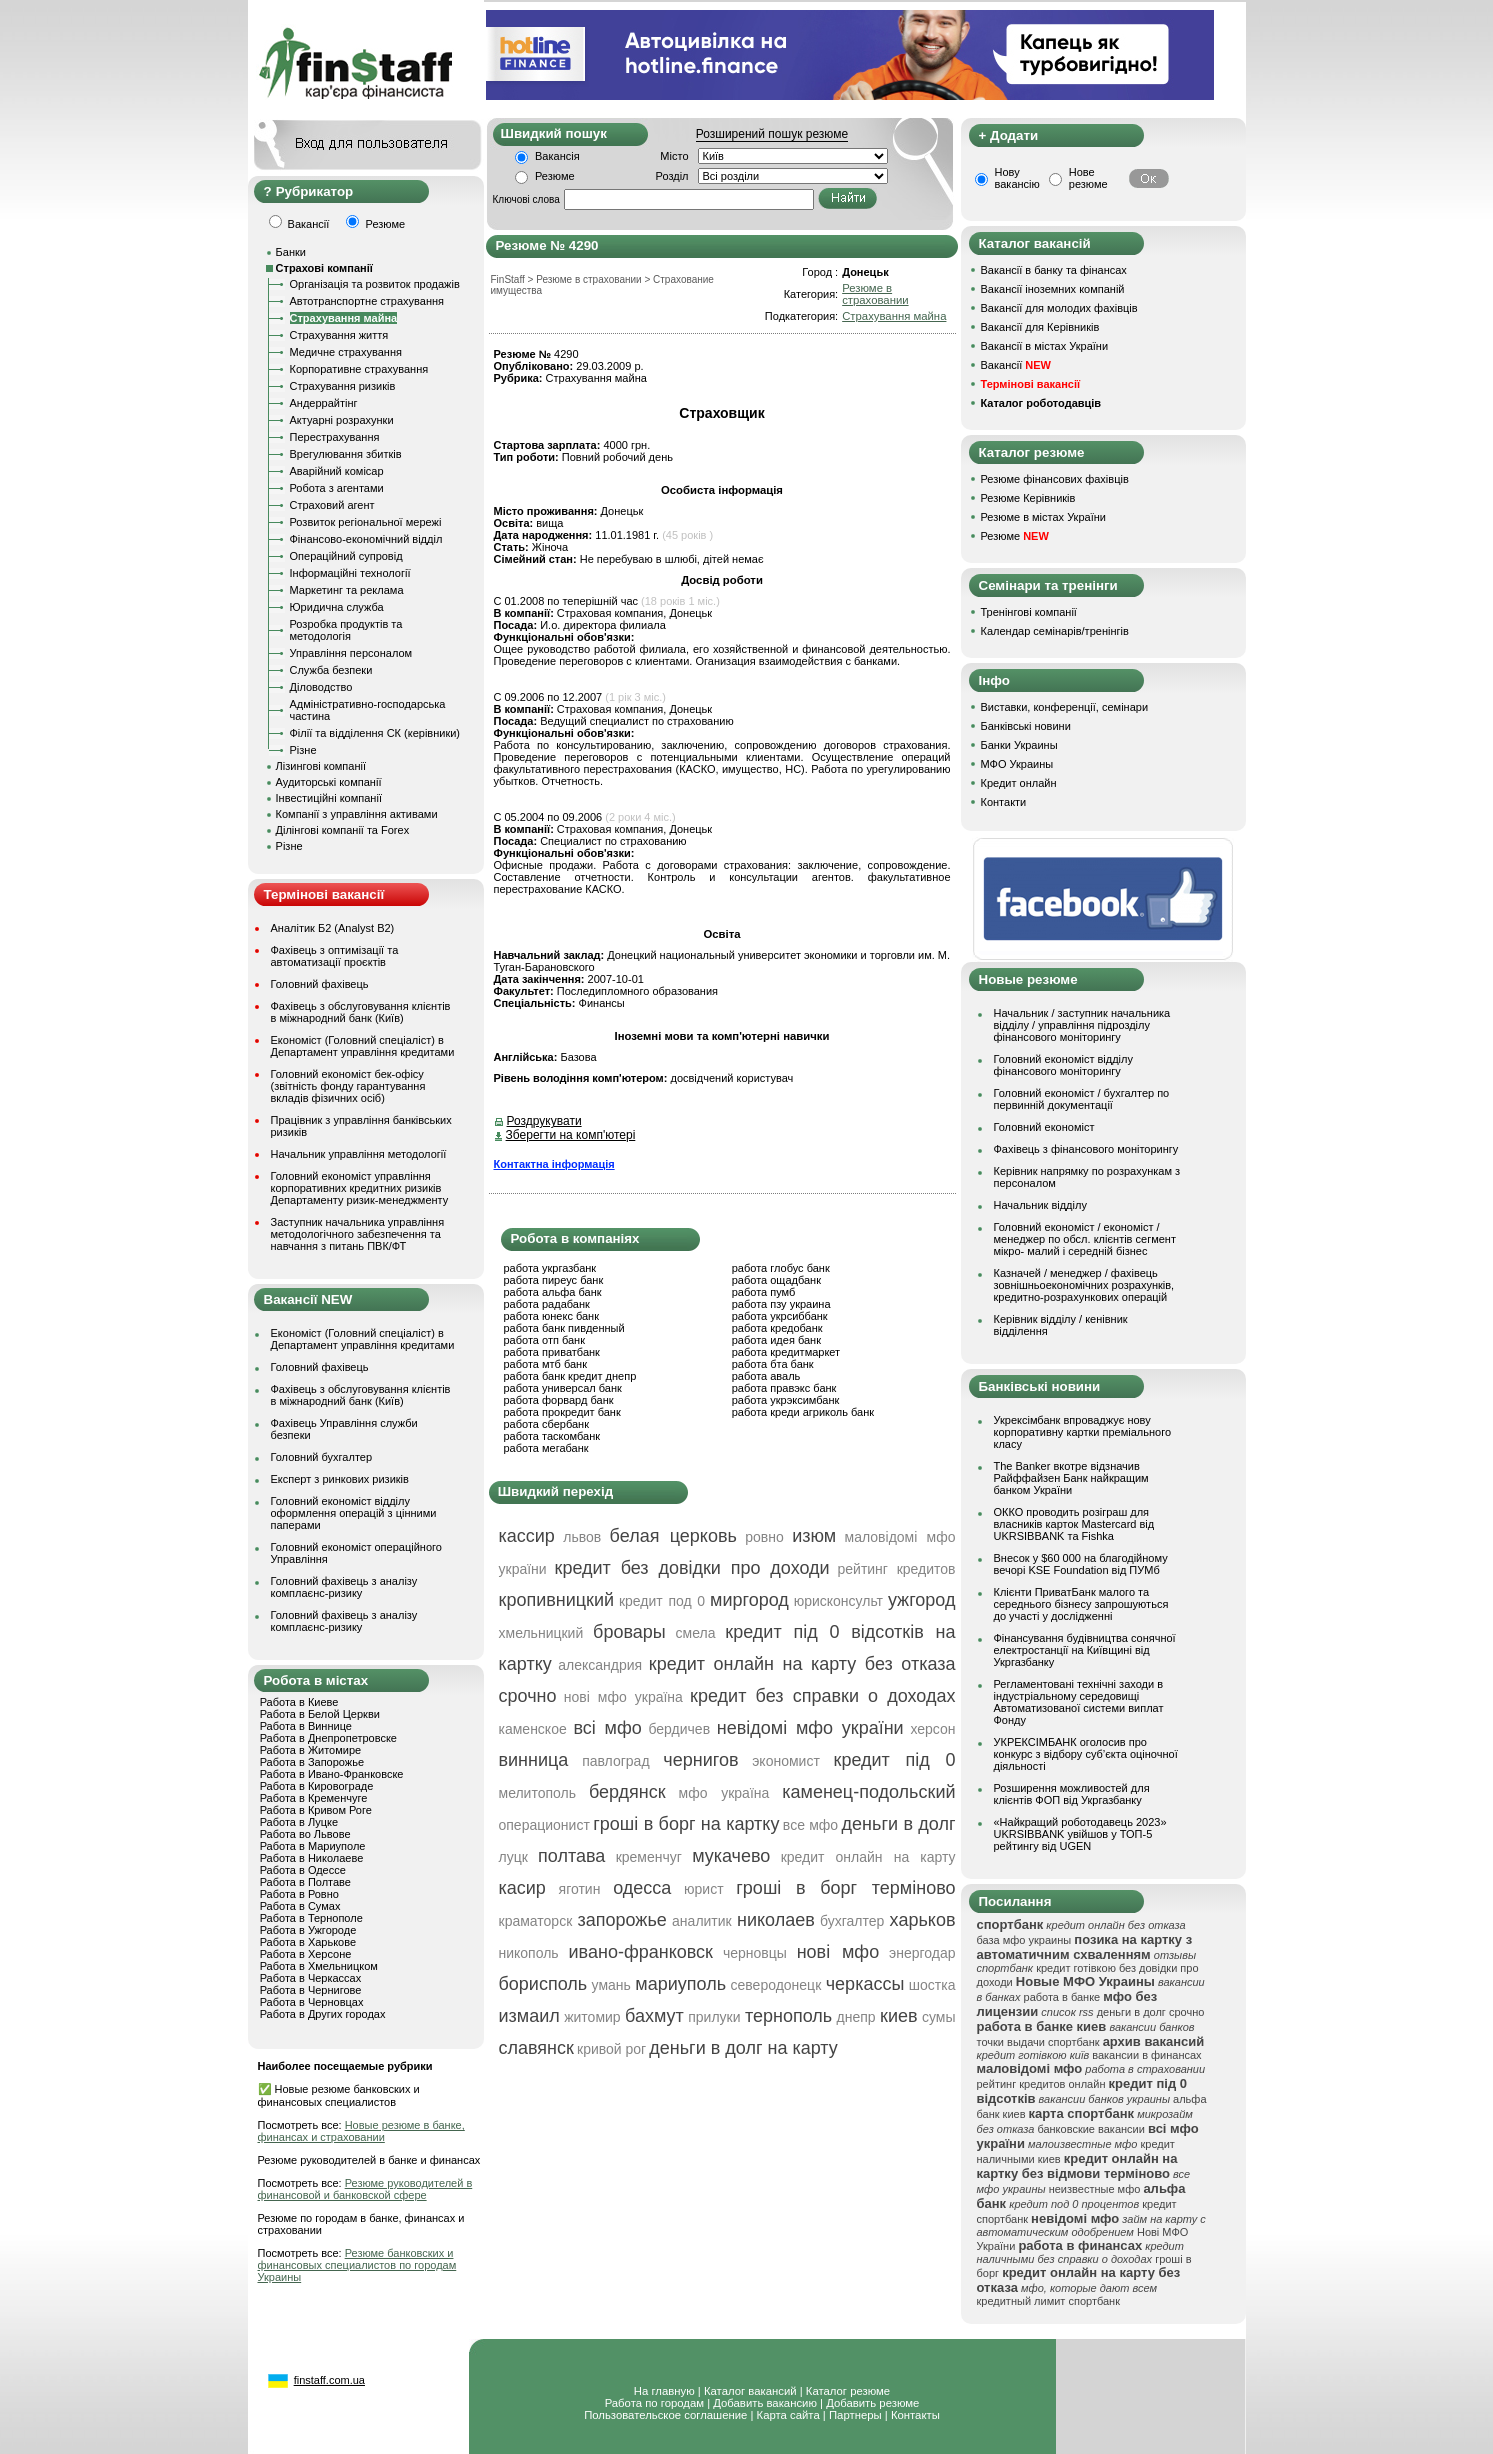  What do you see at coordinates (1045, 346) in the screenshot?
I see `Вакансії в містах України` at bounding box center [1045, 346].